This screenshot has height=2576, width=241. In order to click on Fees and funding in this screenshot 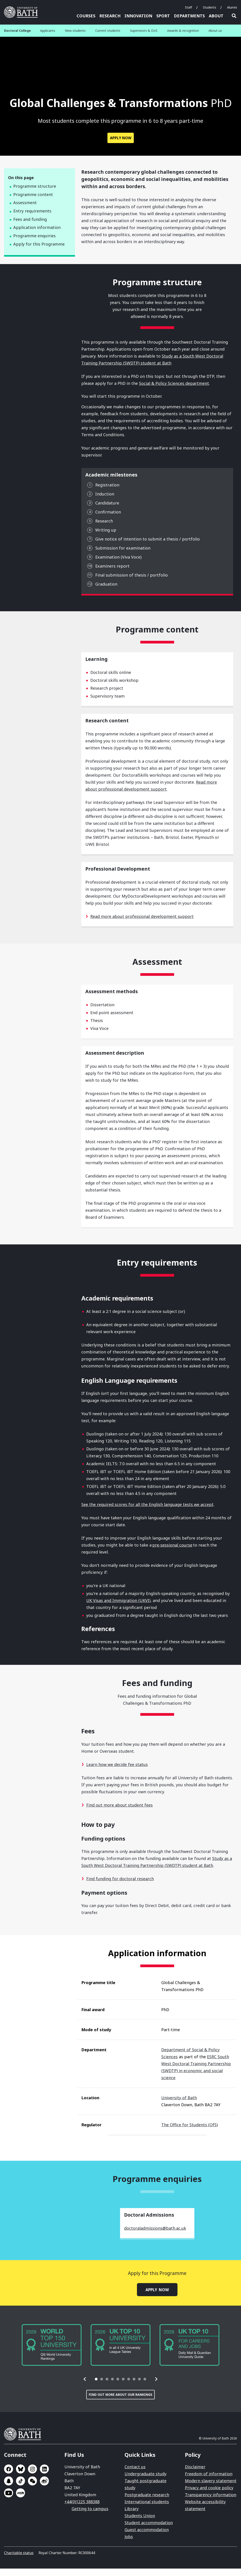, I will do `click(30, 226)`.